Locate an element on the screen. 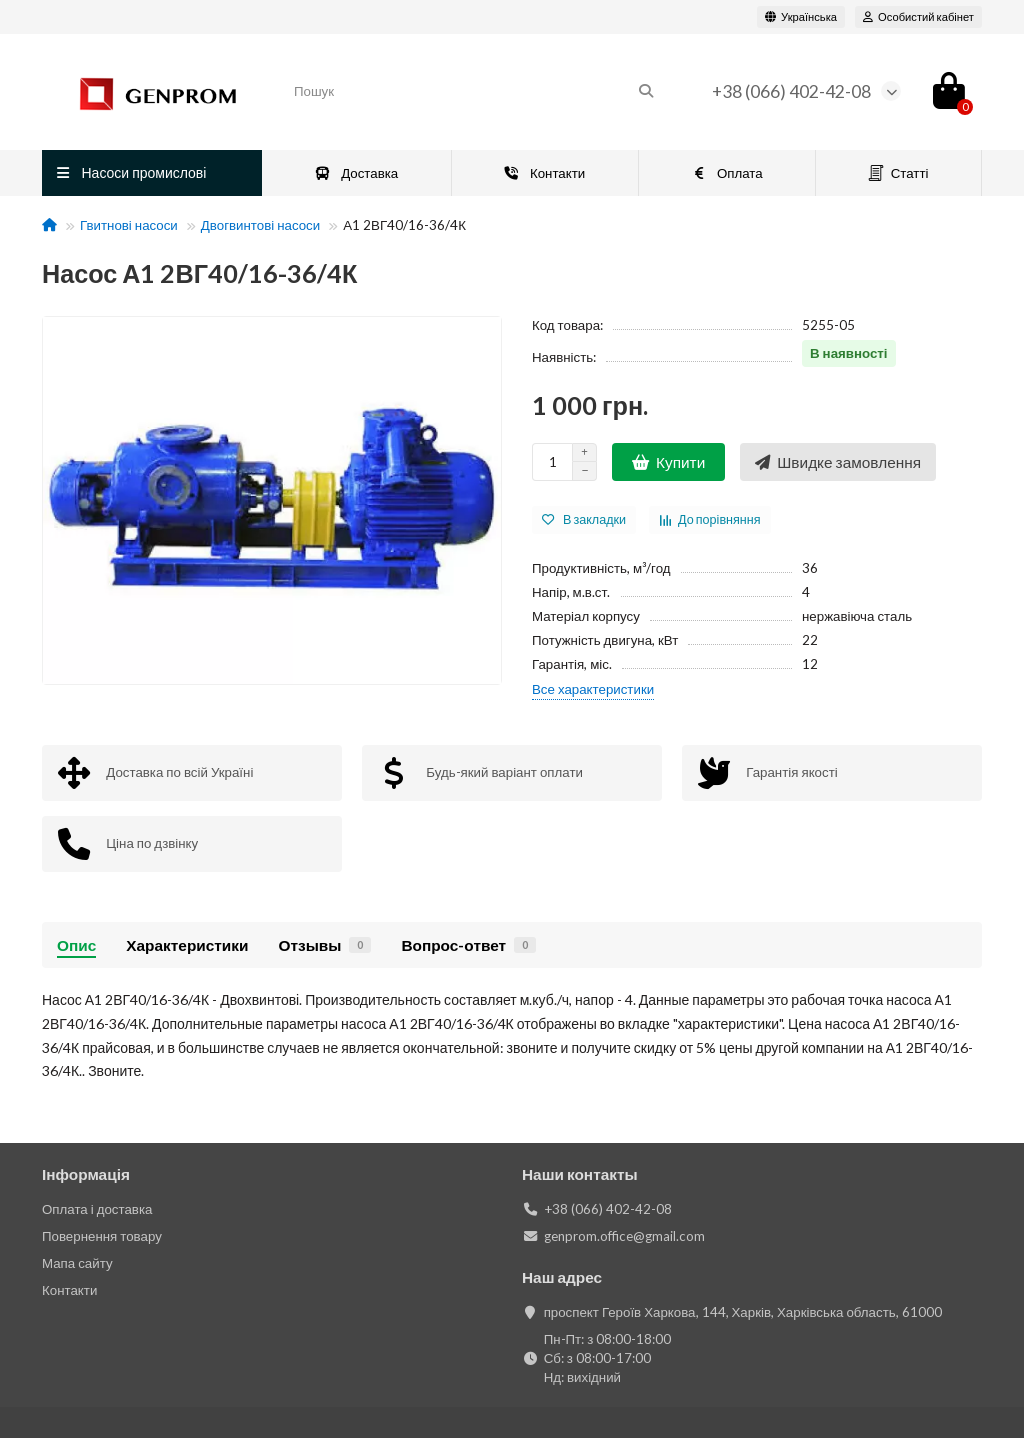 Image resolution: width=1024 pixels, height=1438 pixels. Оплата is located at coordinates (726, 173).